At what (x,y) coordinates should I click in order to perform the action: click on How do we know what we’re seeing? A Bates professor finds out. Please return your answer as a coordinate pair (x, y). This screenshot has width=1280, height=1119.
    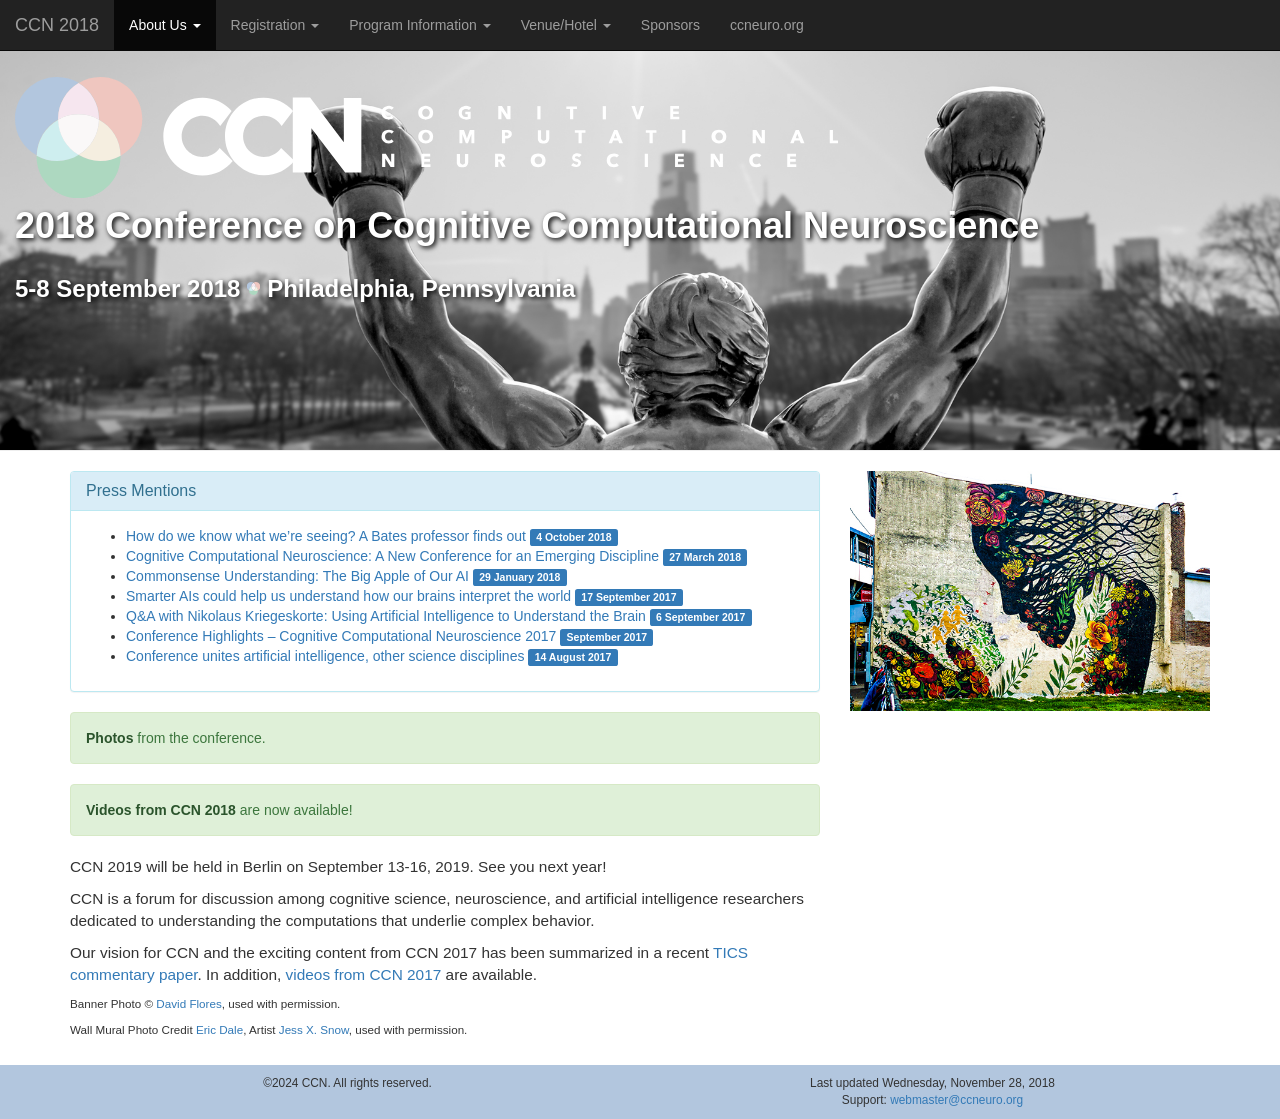
    Looking at the image, I should click on (326, 536).